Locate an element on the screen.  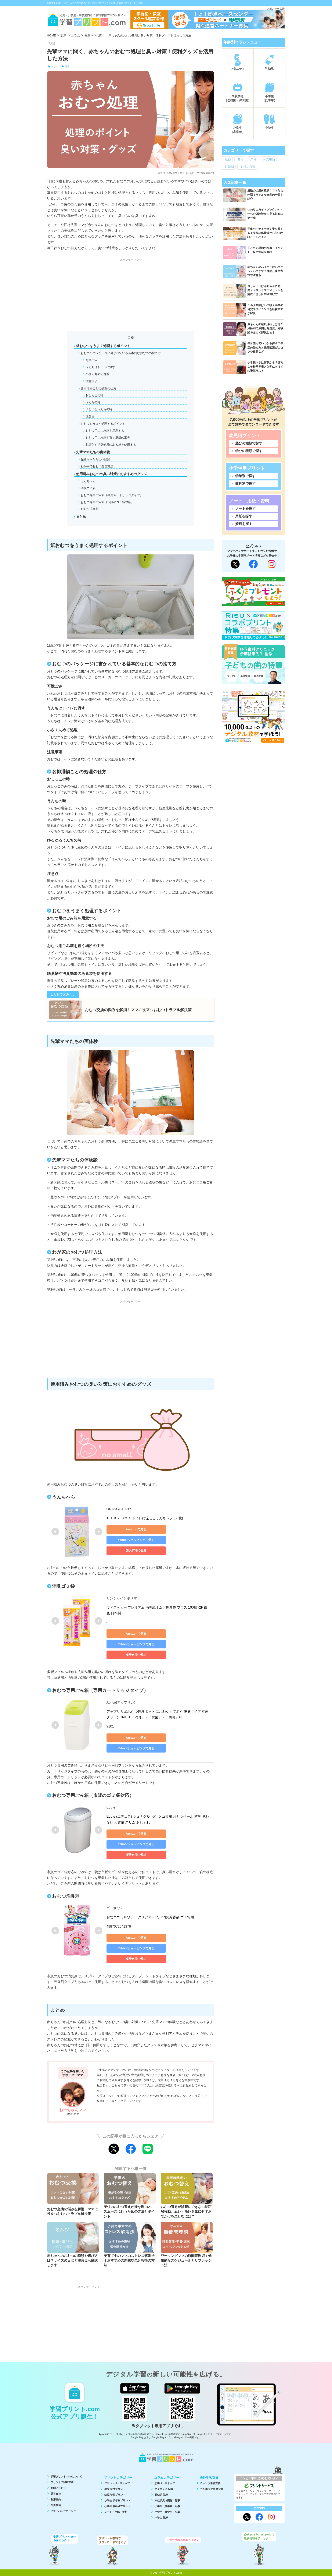
学習プリント.comについて is located at coordinates (66, 2476).